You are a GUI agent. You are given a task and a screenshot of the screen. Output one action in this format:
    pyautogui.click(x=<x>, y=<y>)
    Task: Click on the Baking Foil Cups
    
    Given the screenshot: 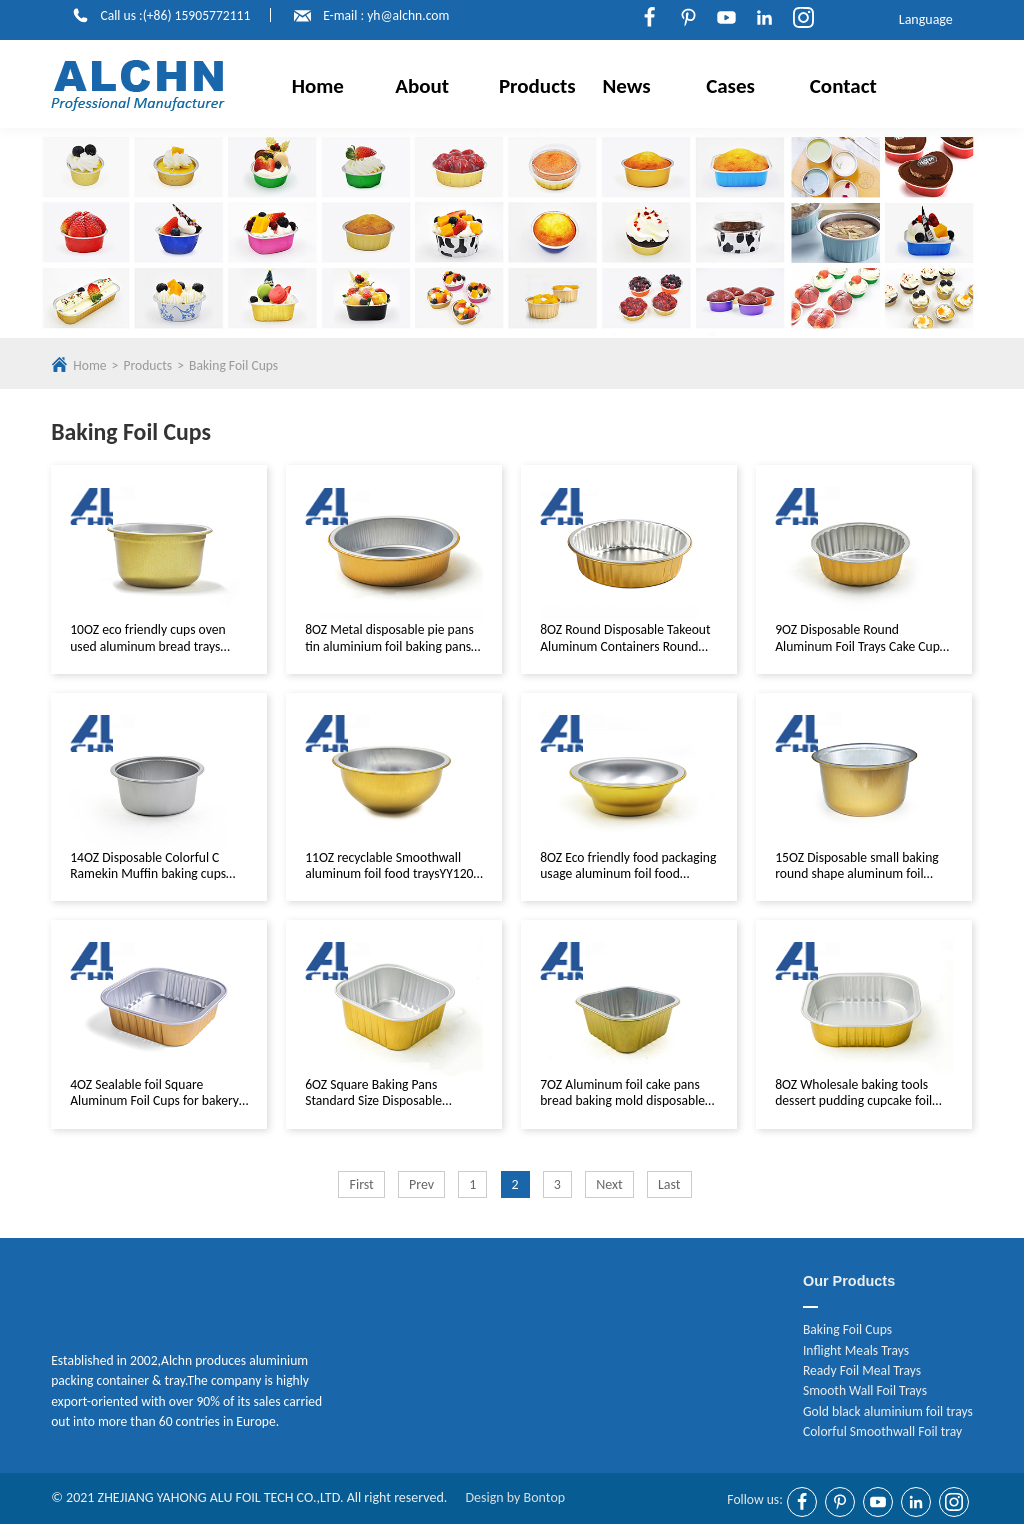 What is the action you would take?
    pyautogui.click(x=233, y=365)
    